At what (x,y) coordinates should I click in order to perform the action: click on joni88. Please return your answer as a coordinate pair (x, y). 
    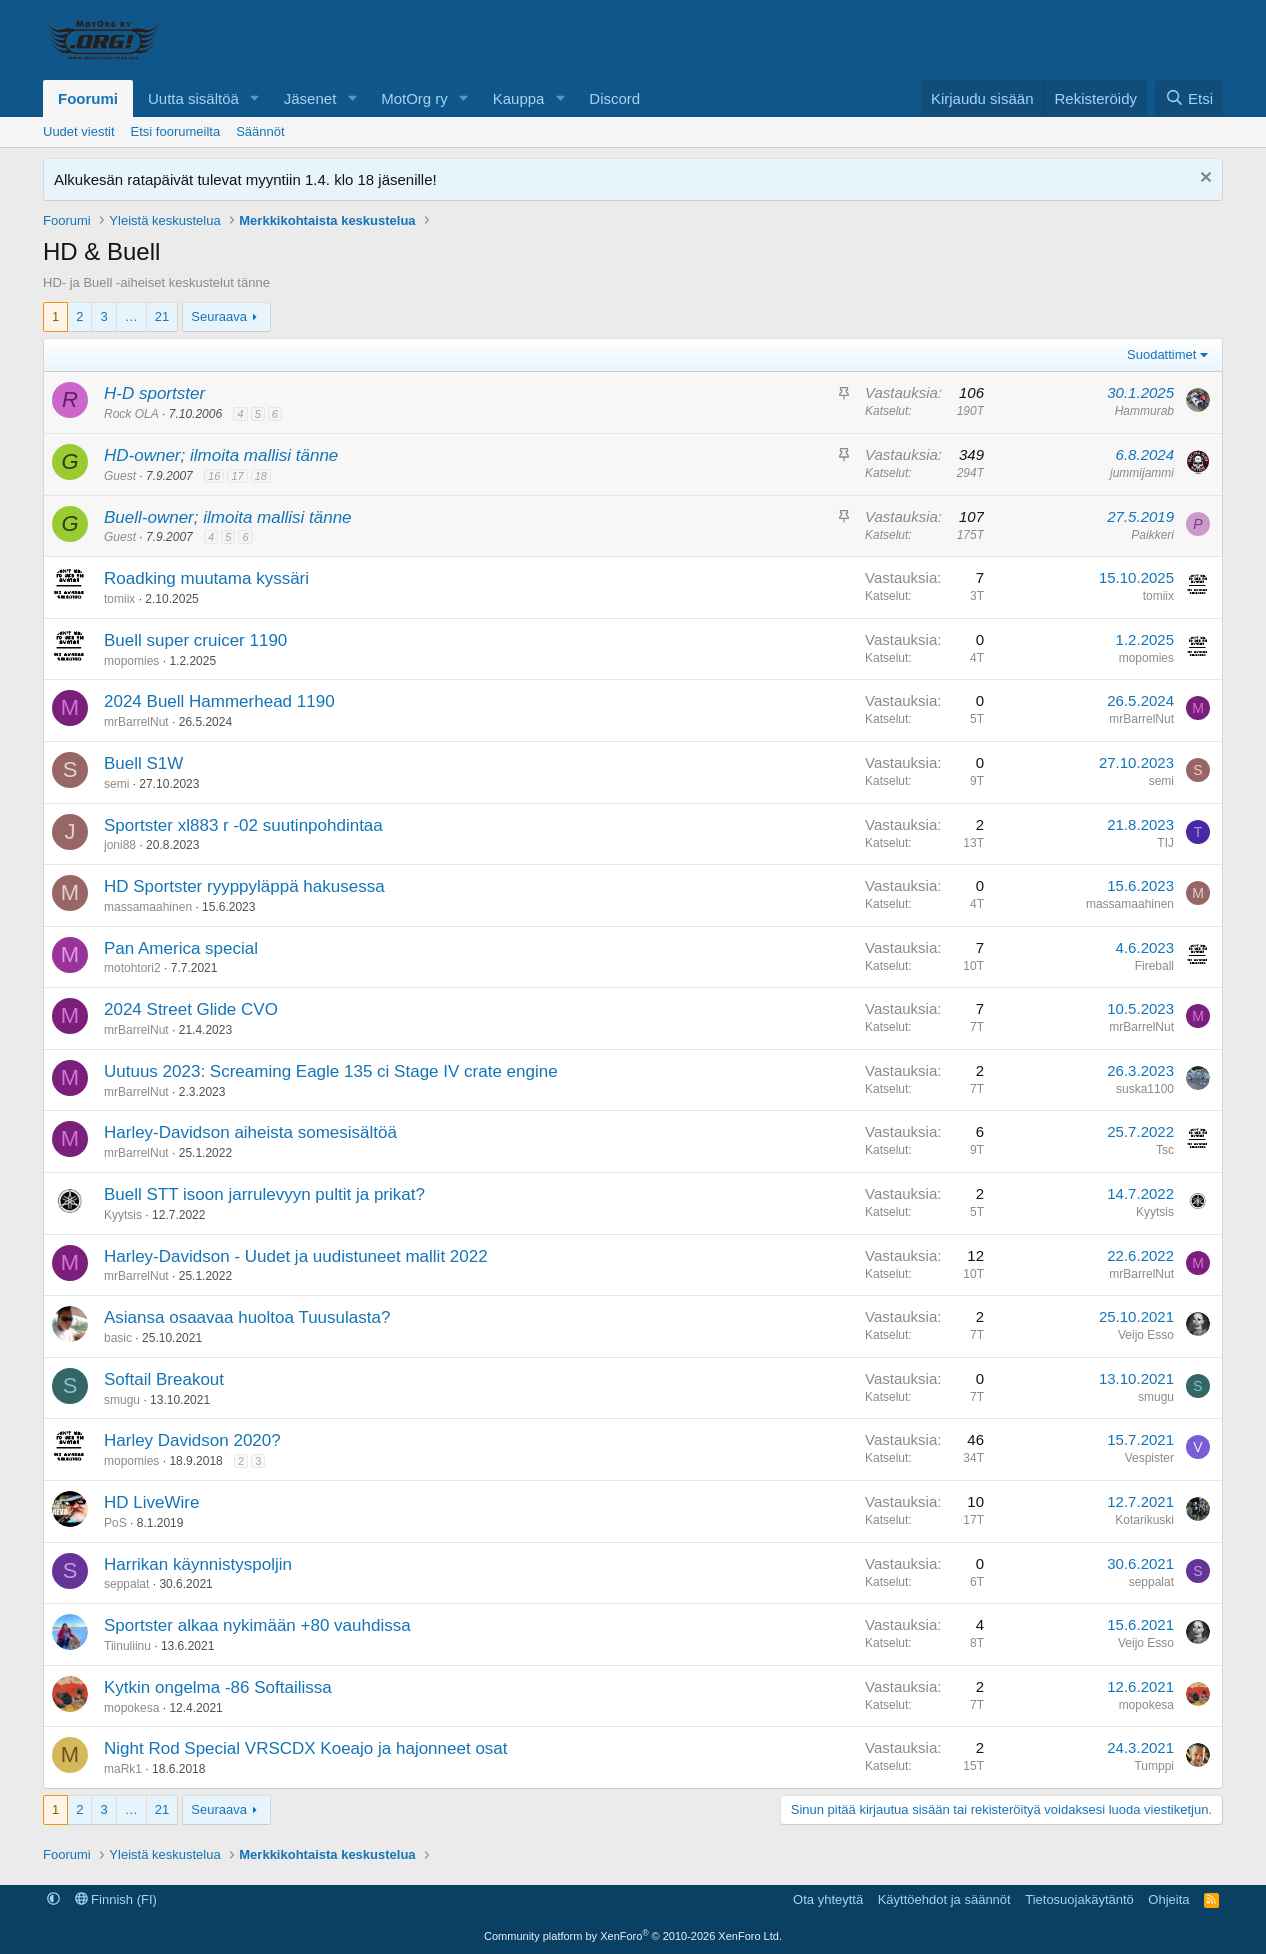
    Looking at the image, I should click on (120, 845).